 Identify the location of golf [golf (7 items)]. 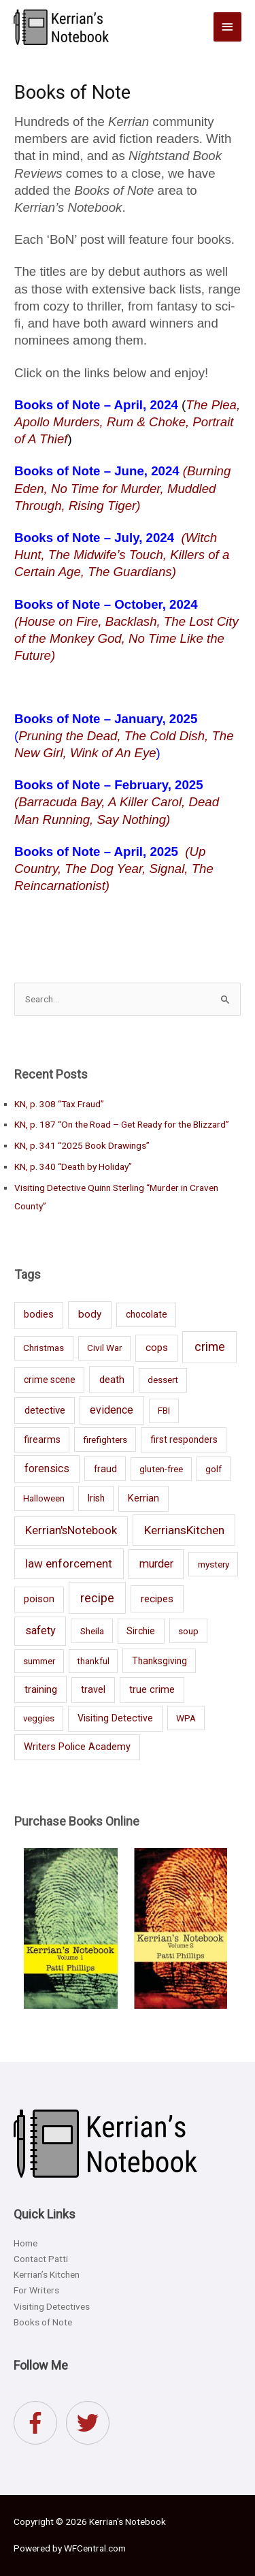
(213, 1468).